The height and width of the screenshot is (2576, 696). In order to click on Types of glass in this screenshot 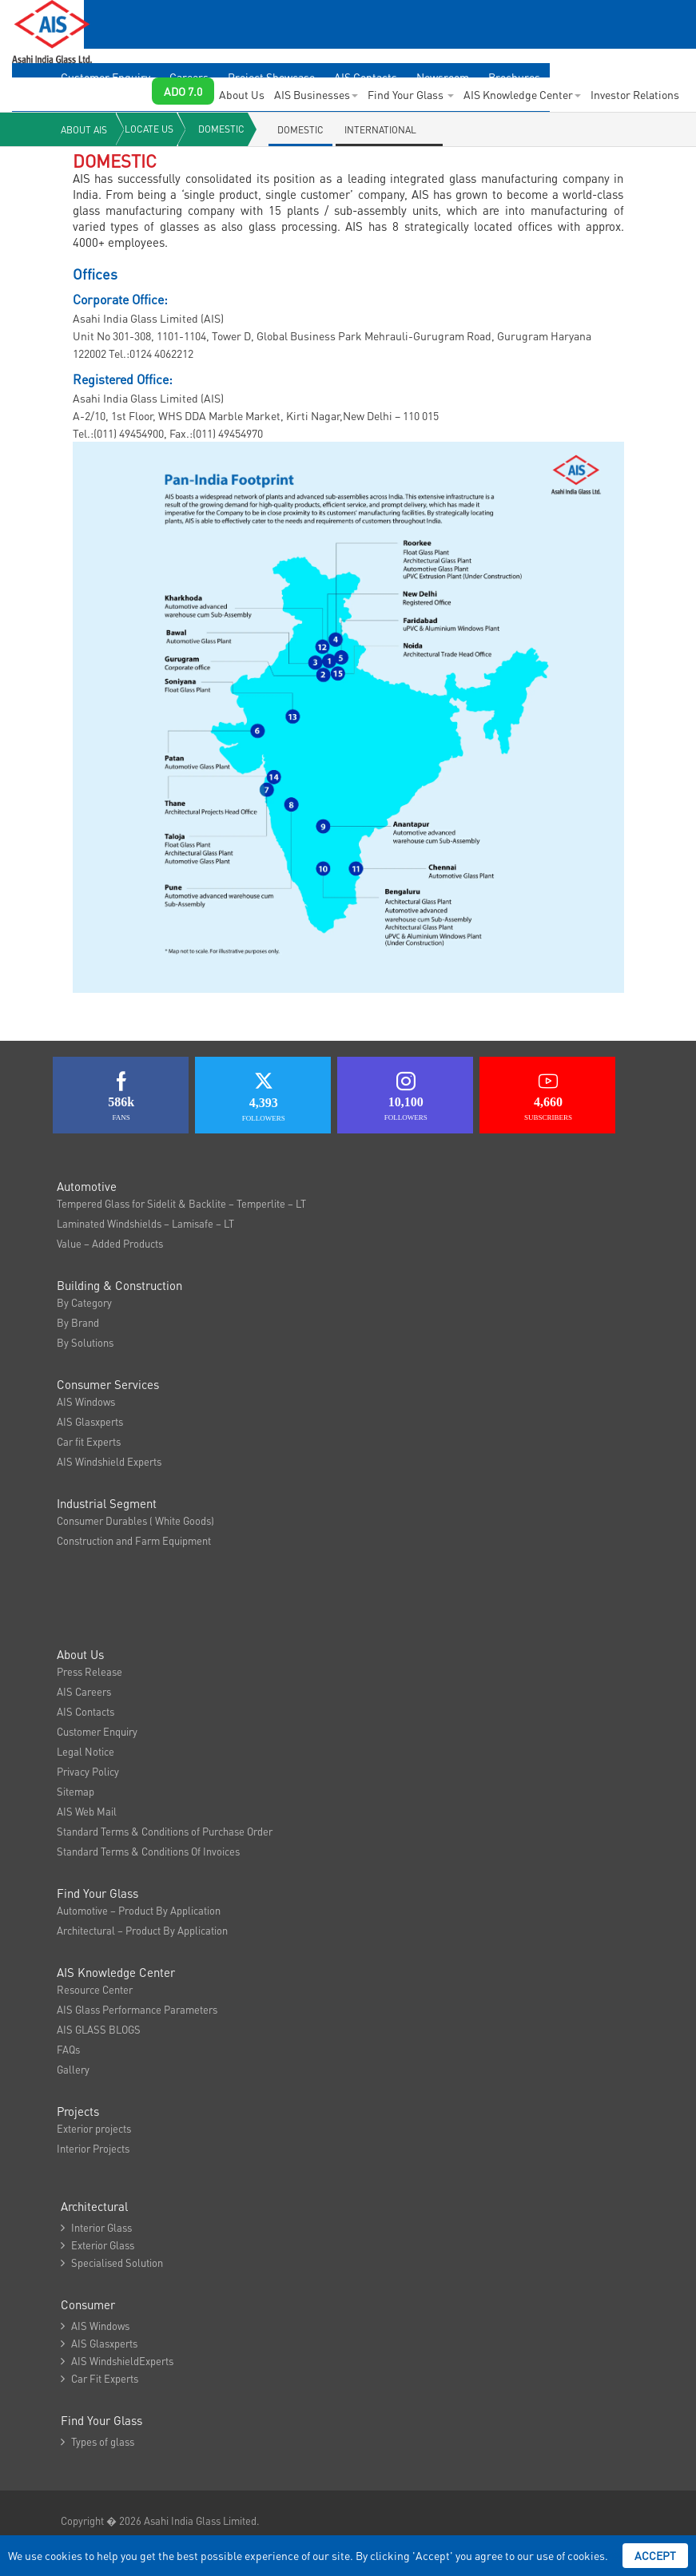, I will do `click(97, 2441)`.